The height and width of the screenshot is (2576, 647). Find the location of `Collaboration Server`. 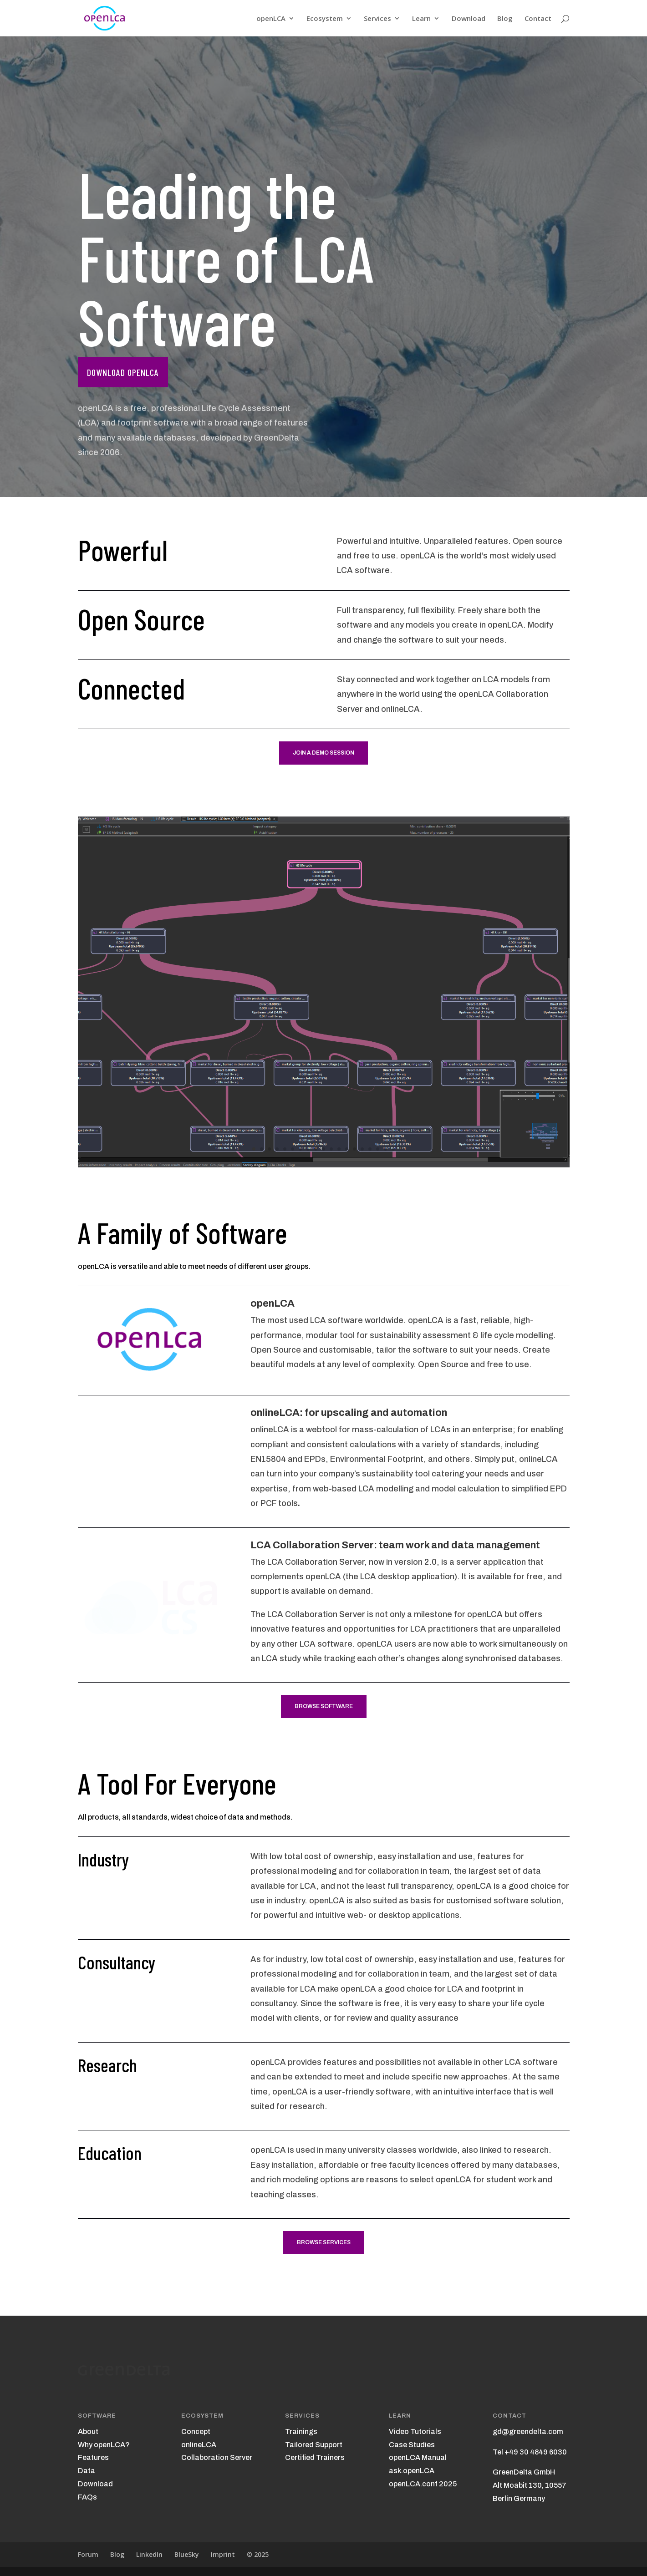

Collaboration Server is located at coordinates (216, 2457).